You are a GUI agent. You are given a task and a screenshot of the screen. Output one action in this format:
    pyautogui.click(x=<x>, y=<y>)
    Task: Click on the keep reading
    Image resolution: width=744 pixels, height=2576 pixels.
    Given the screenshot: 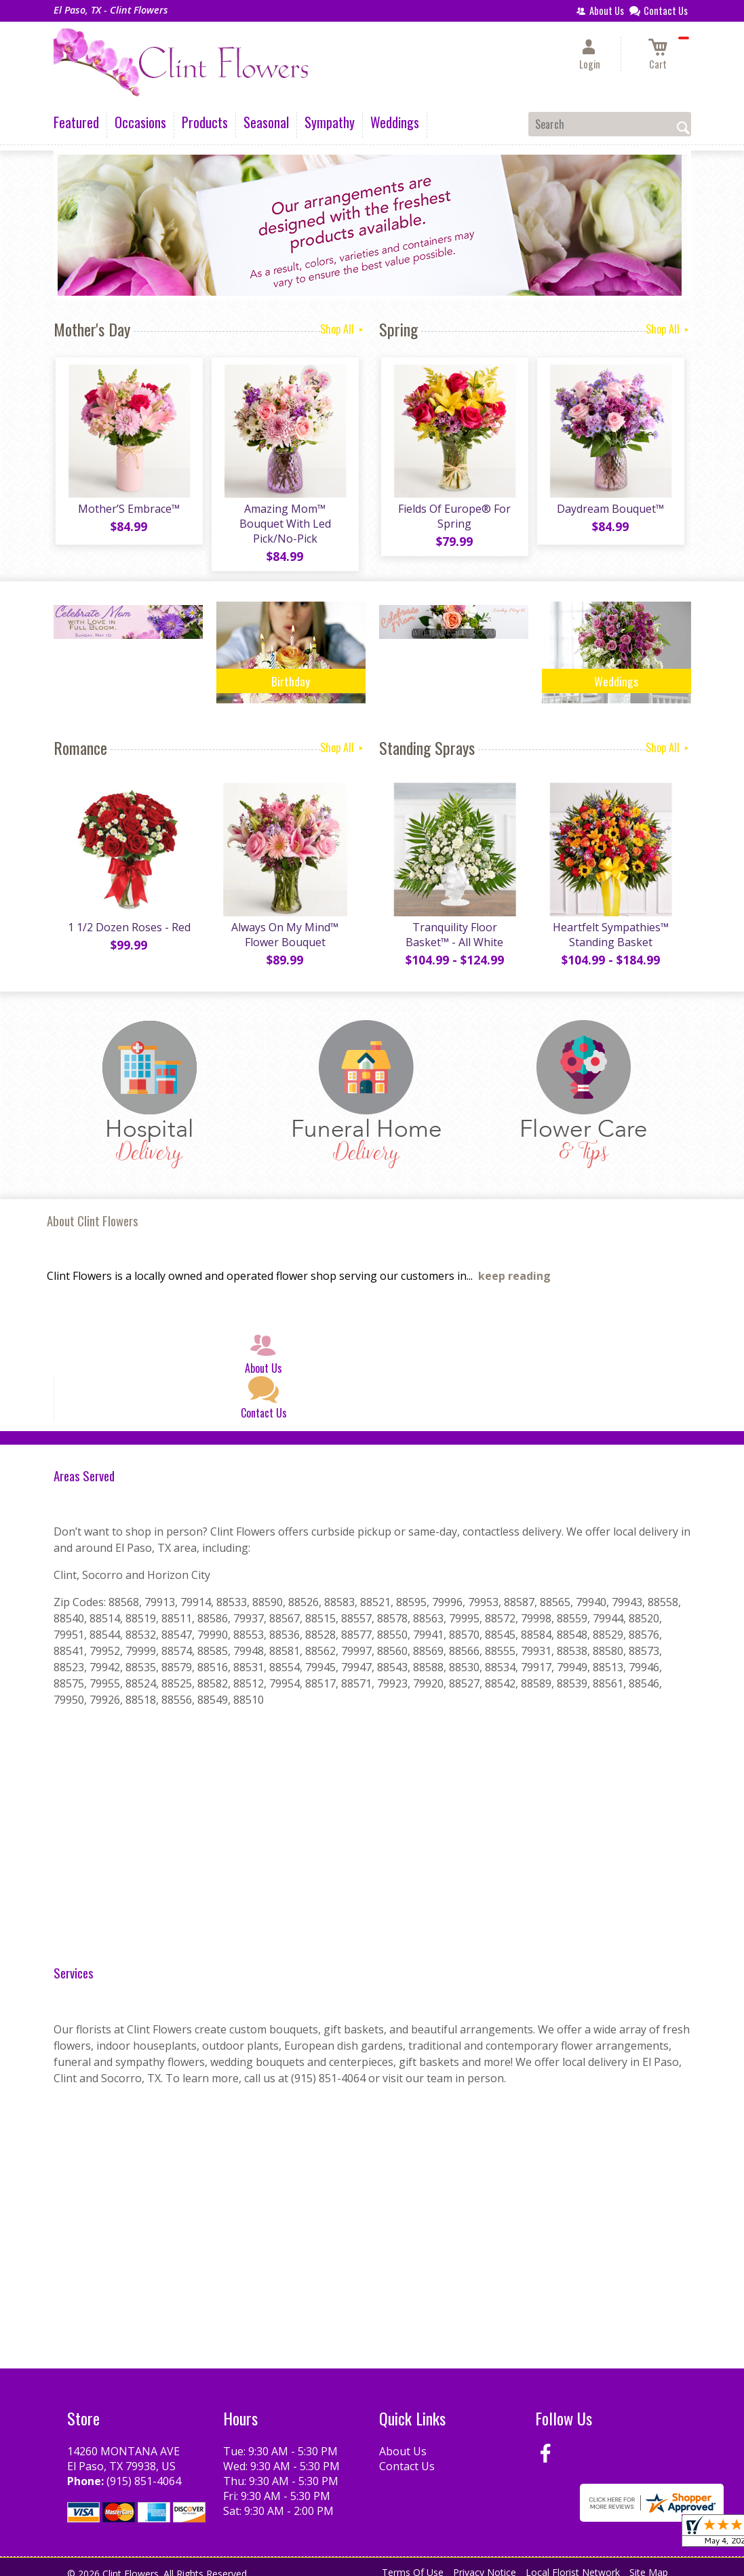 What is the action you would take?
    pyautogui.click(x=514, y=1265)
    